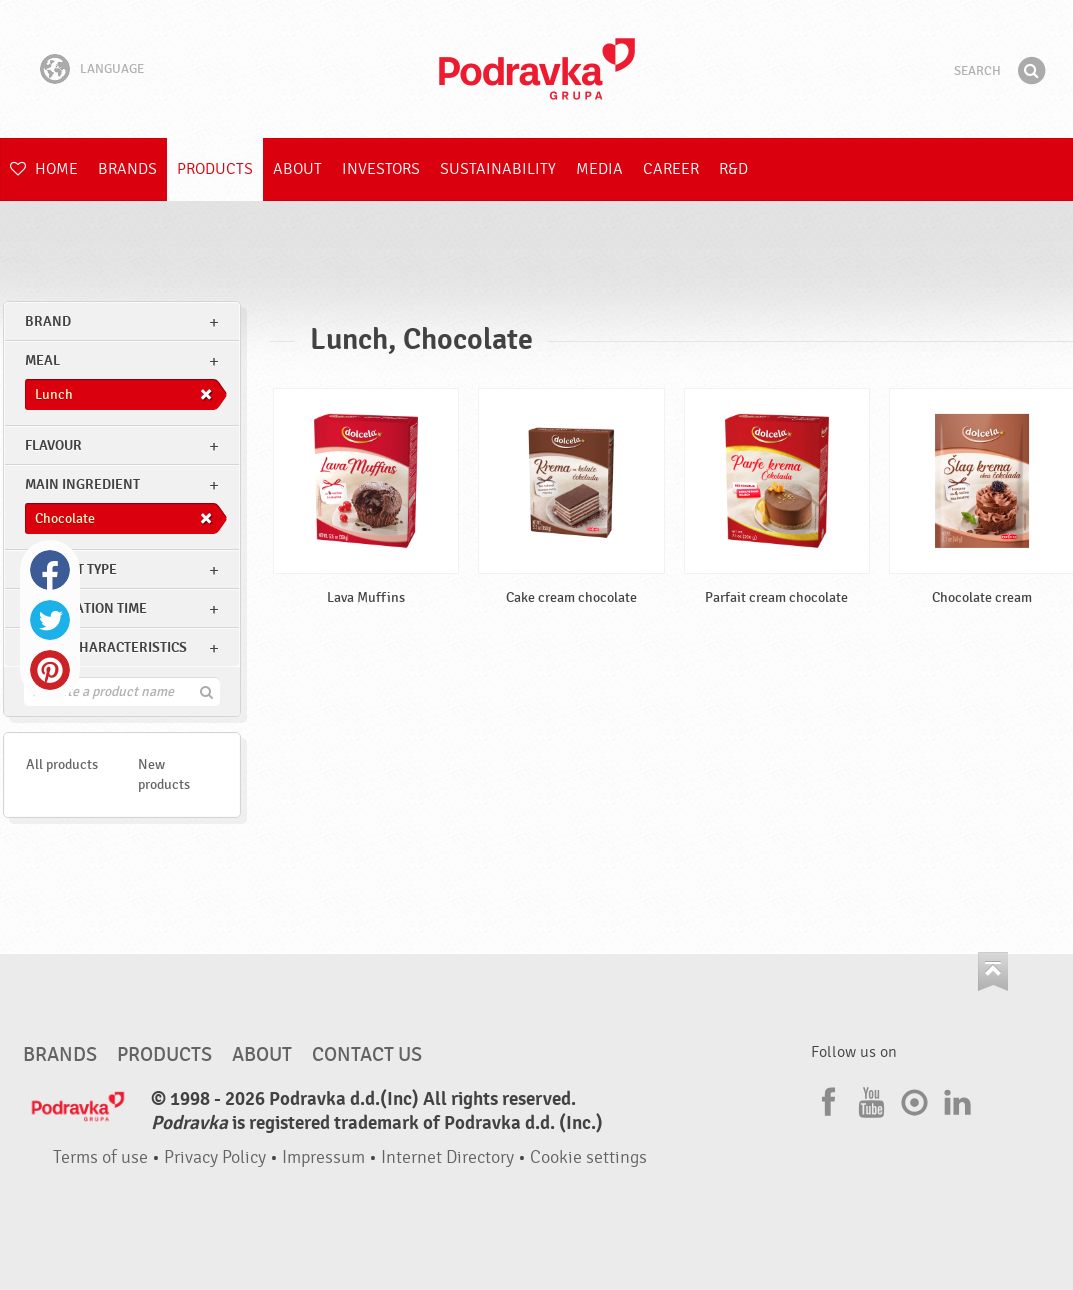 The width and height of the screenshot is (1073, 1290). What do you see at coordinates (44, 169) in the screenshot?
I see `Home` at bounding box center [44, 169].